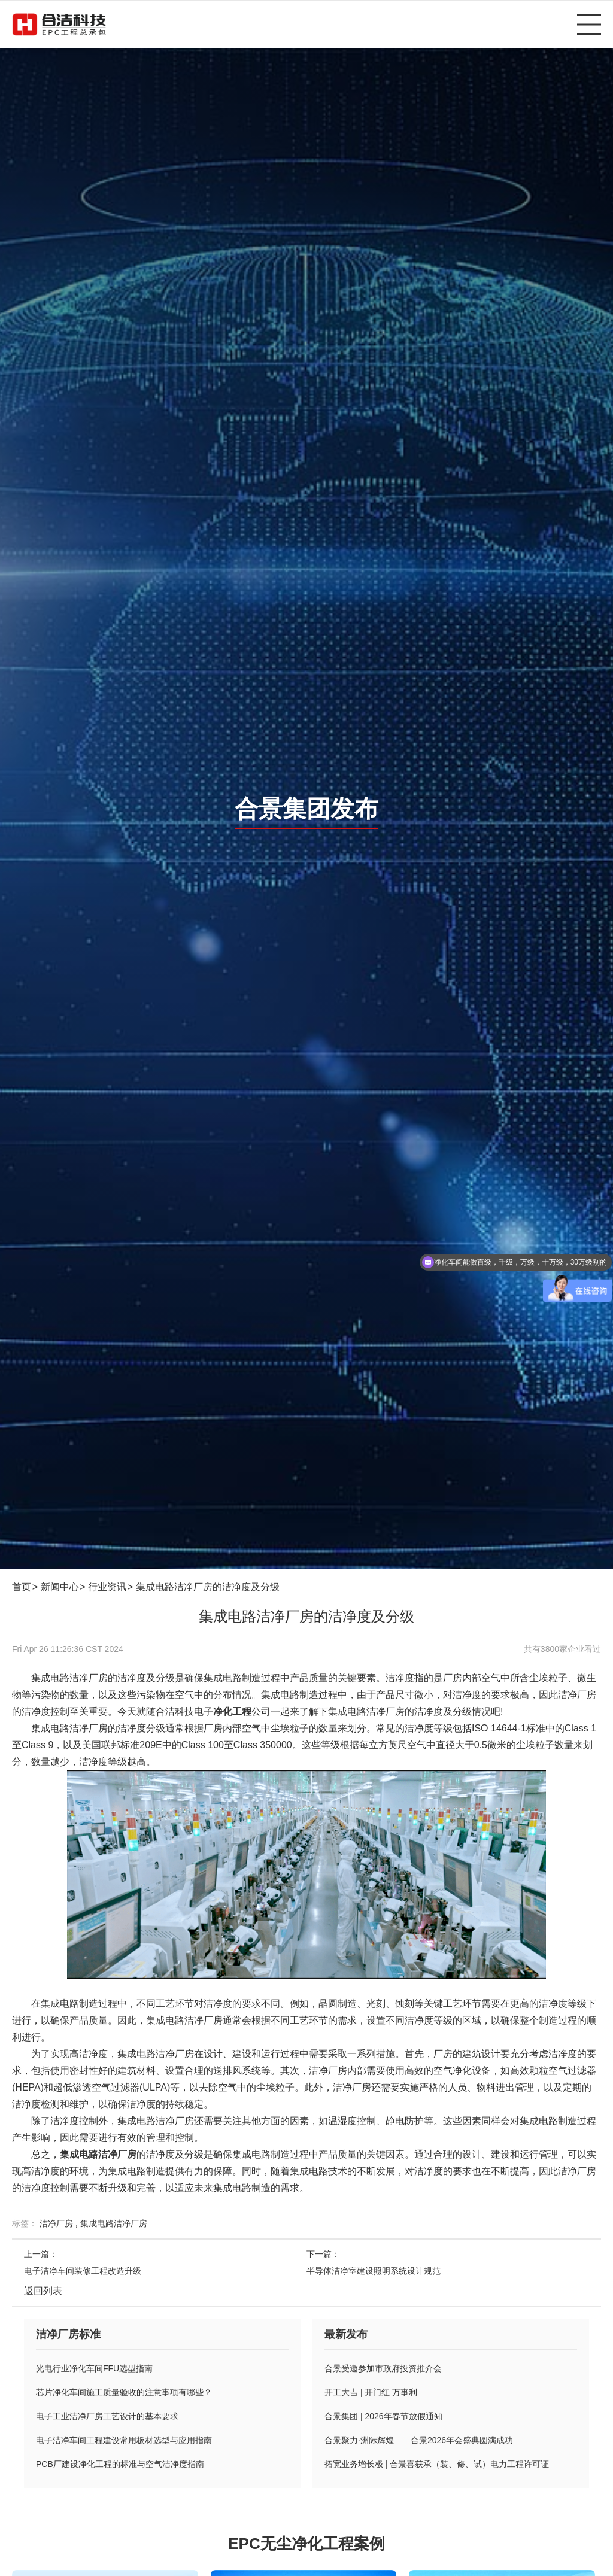  I want to click on 返回列表, so click(43, 2291).